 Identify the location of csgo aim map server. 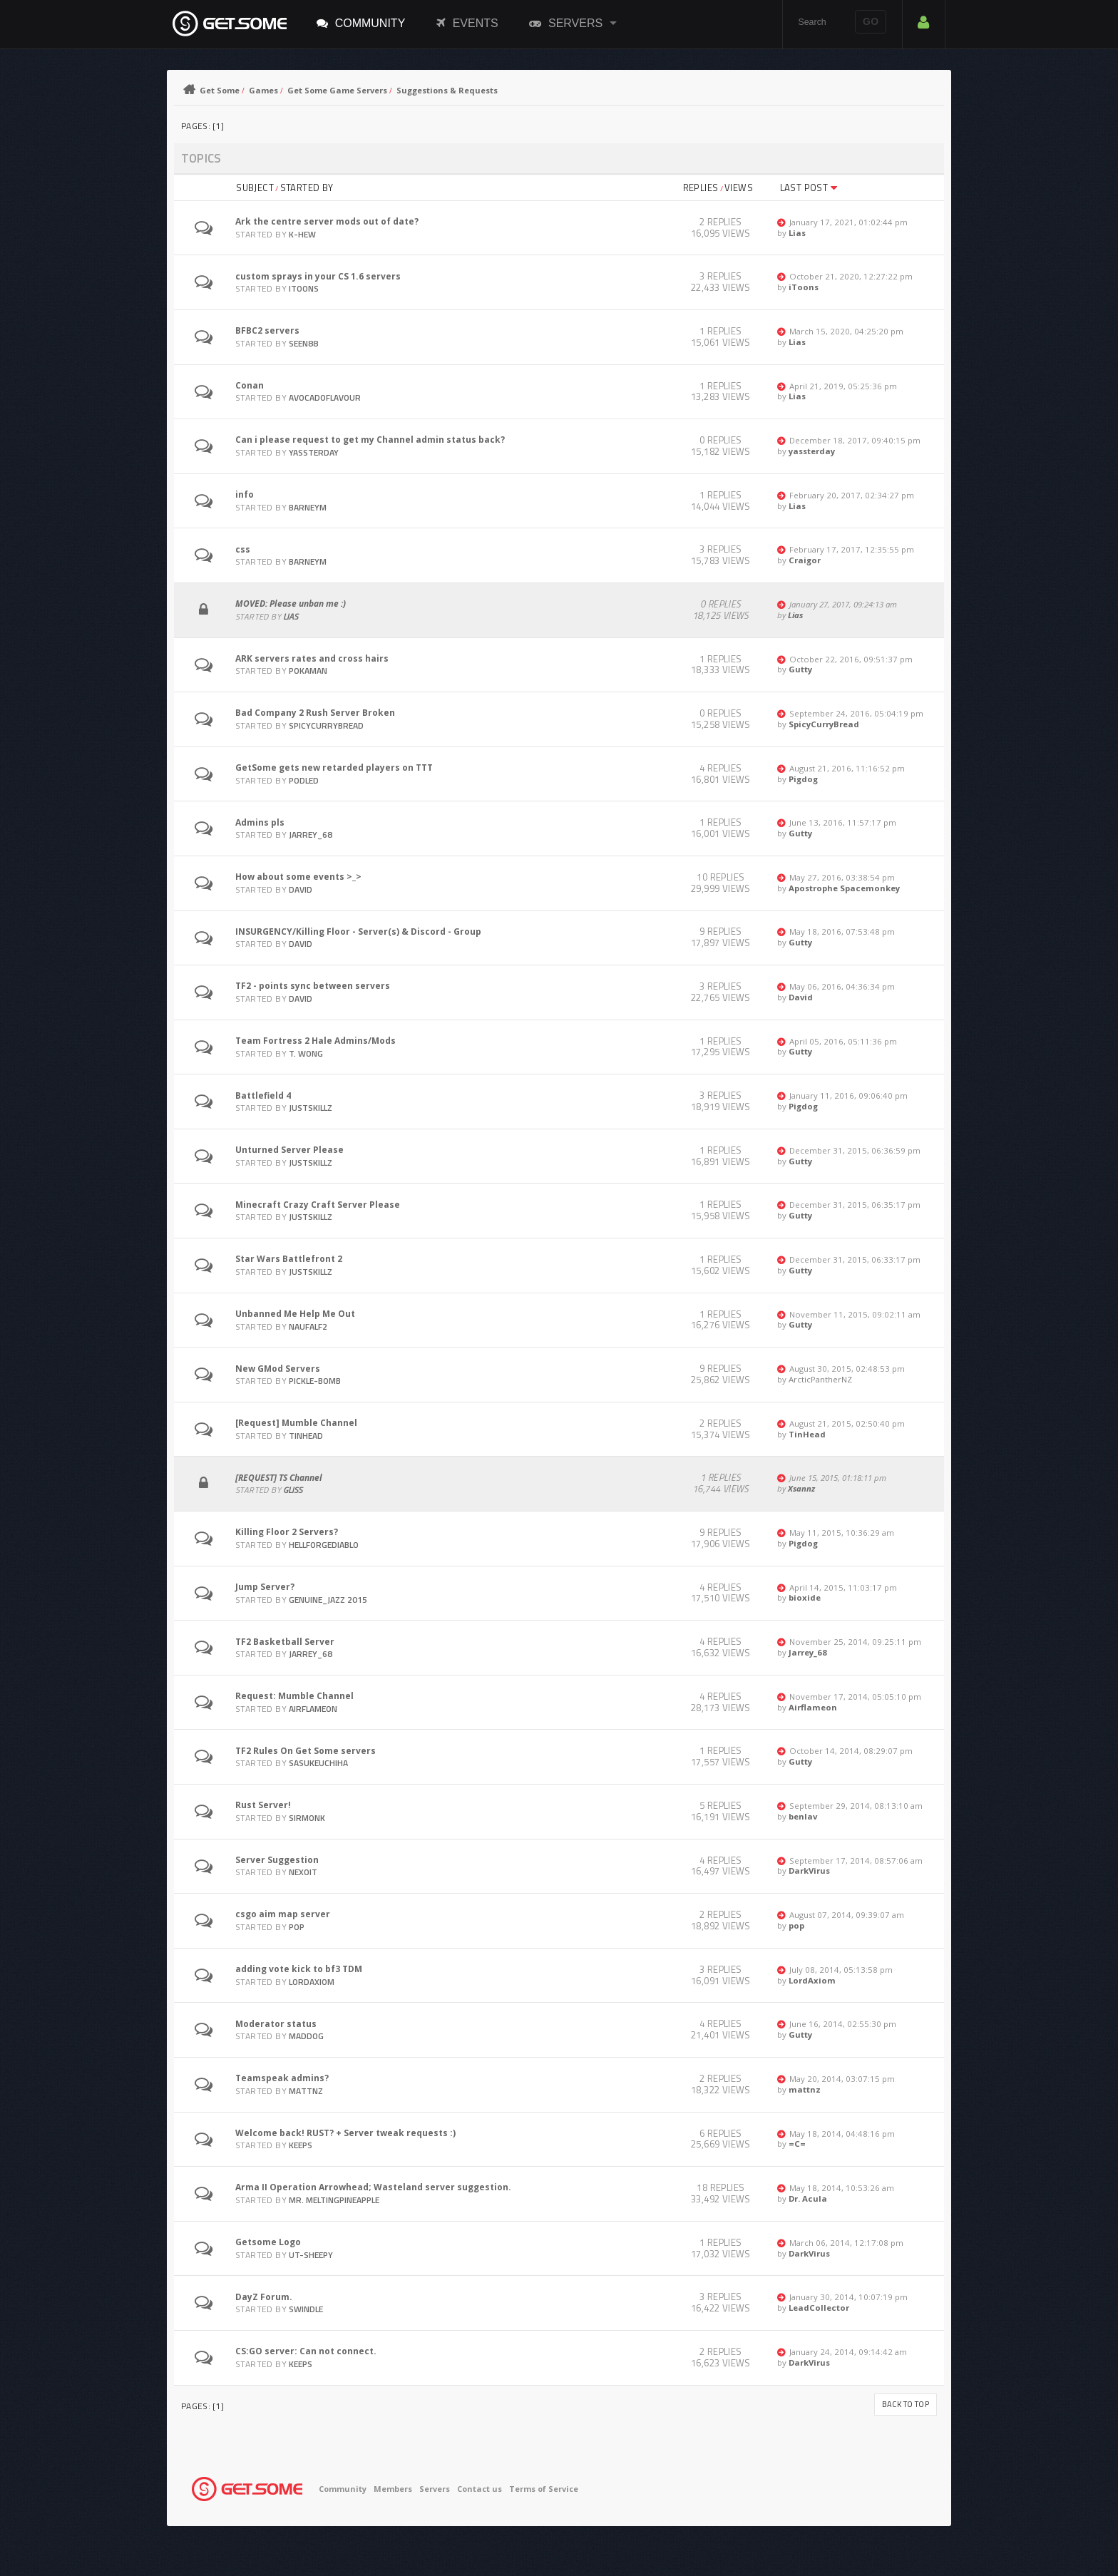
(282, 1914).